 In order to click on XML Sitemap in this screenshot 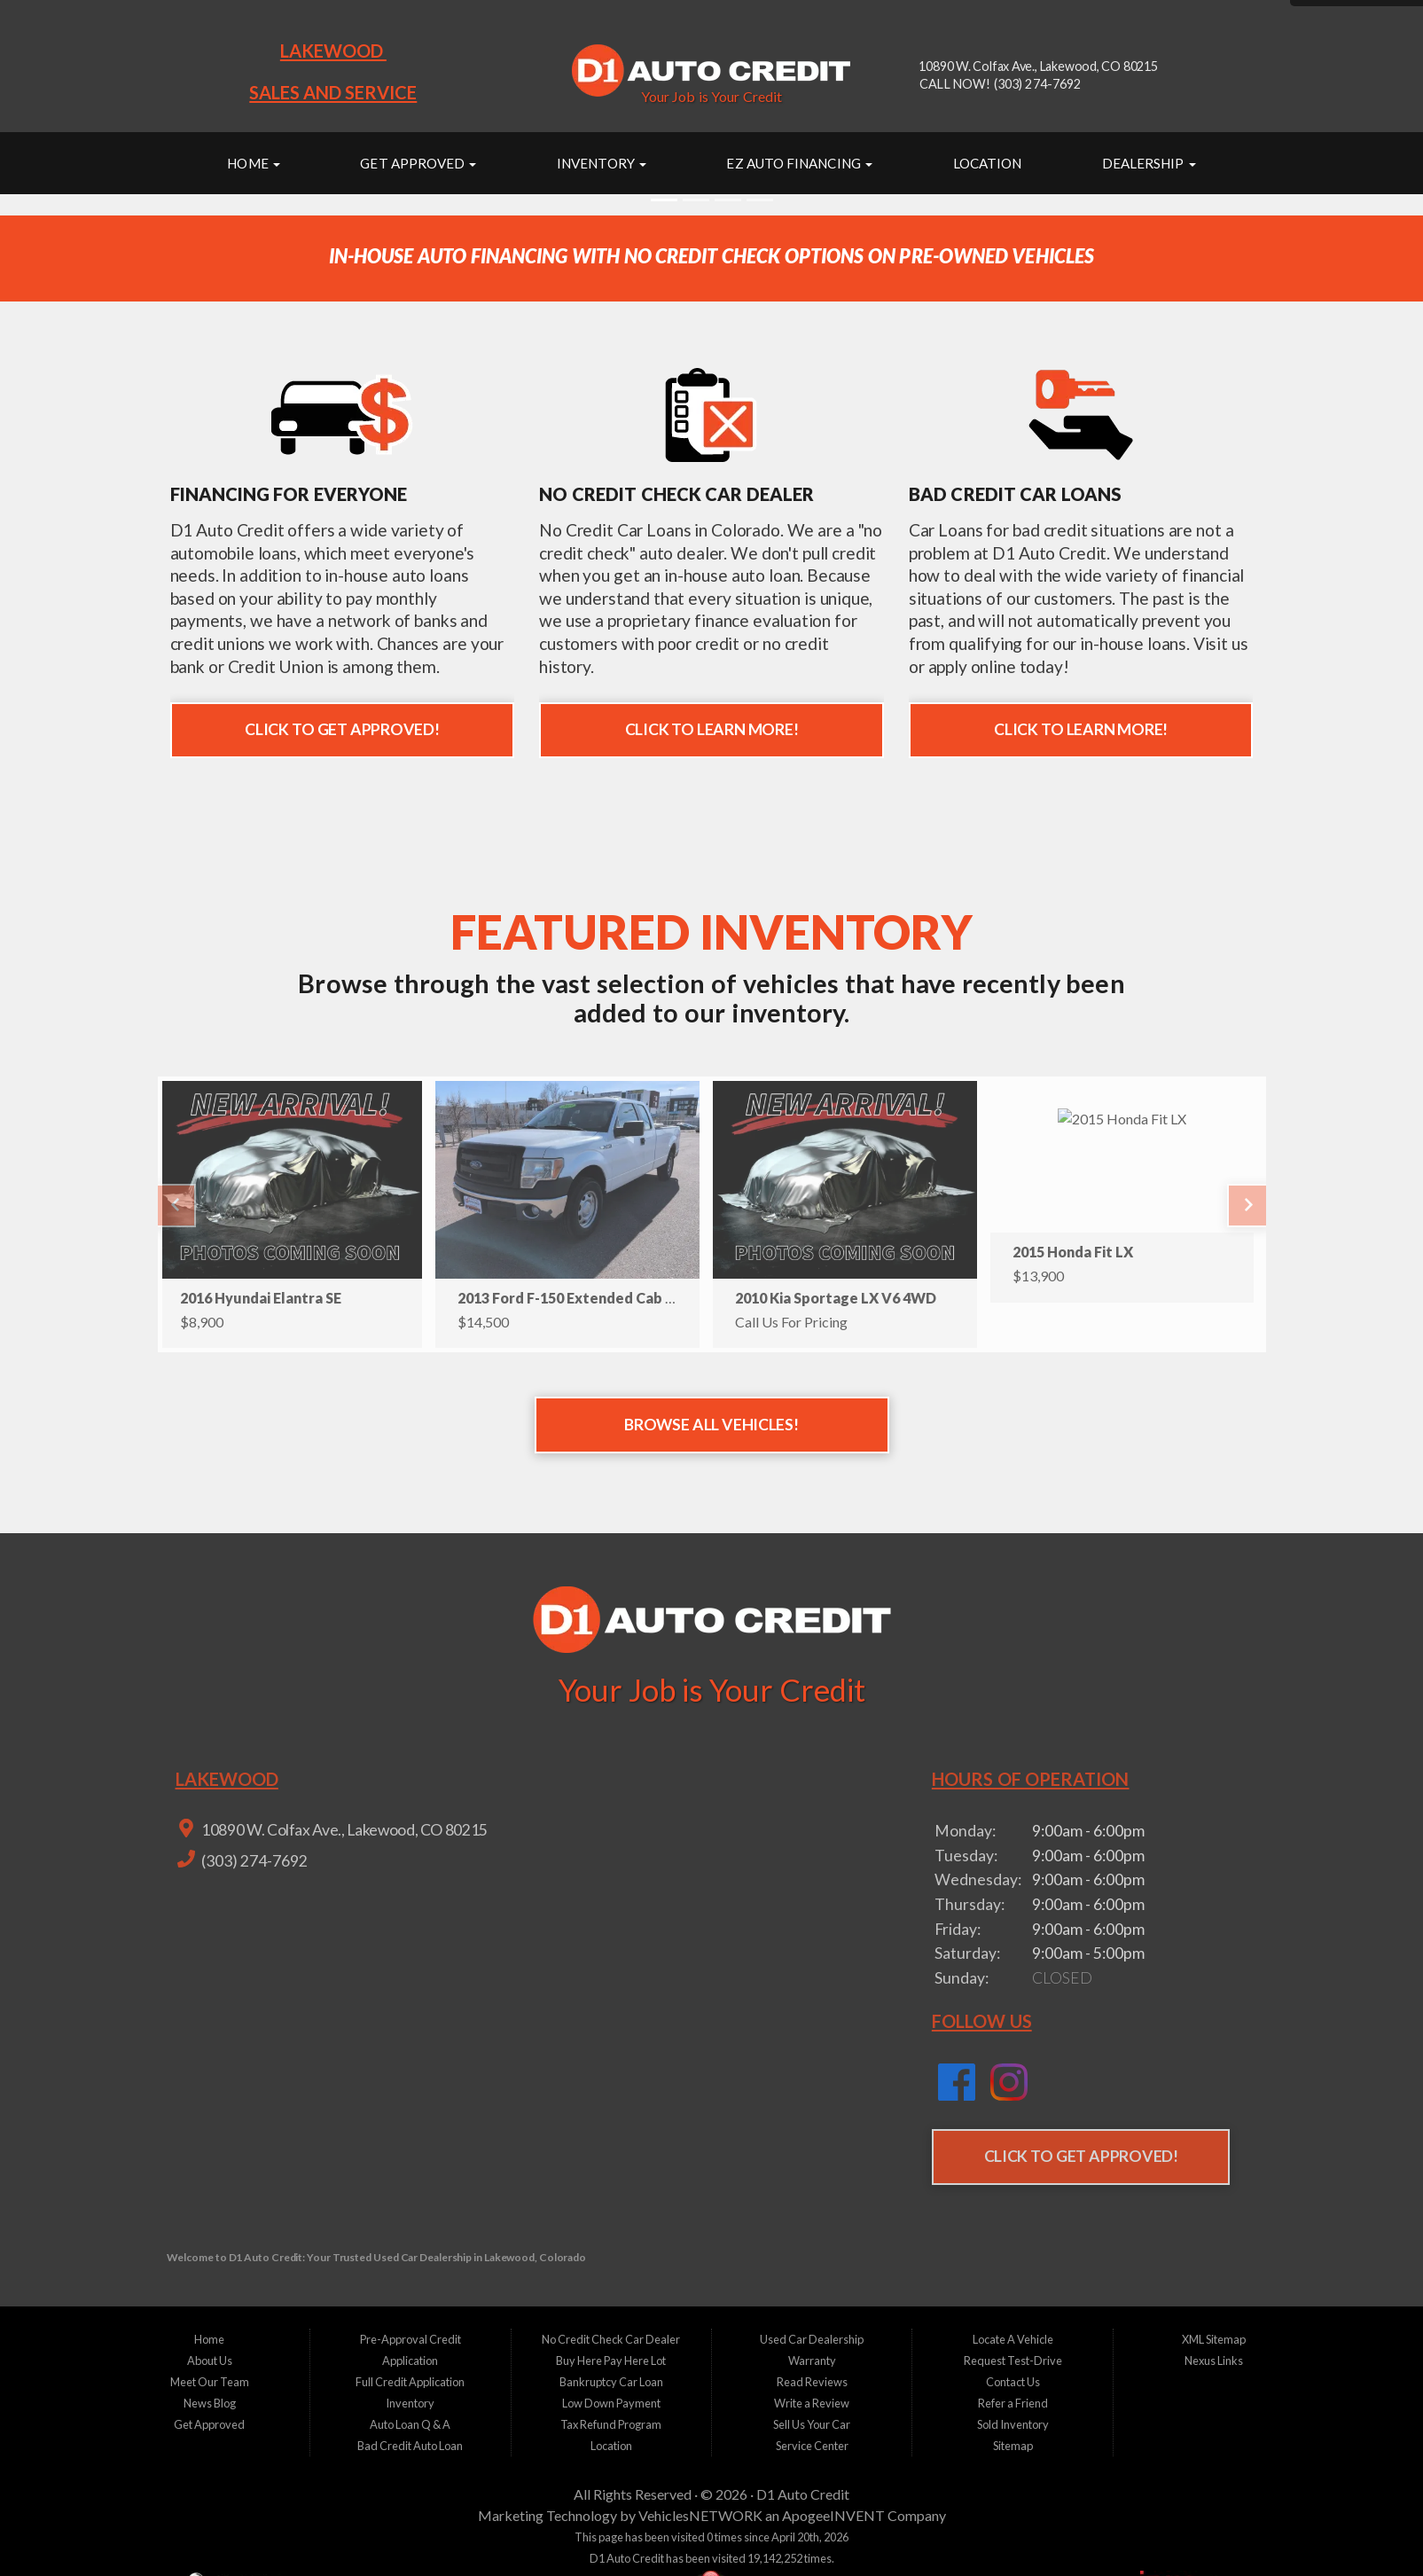, I will do `click(1214, 2339)`.